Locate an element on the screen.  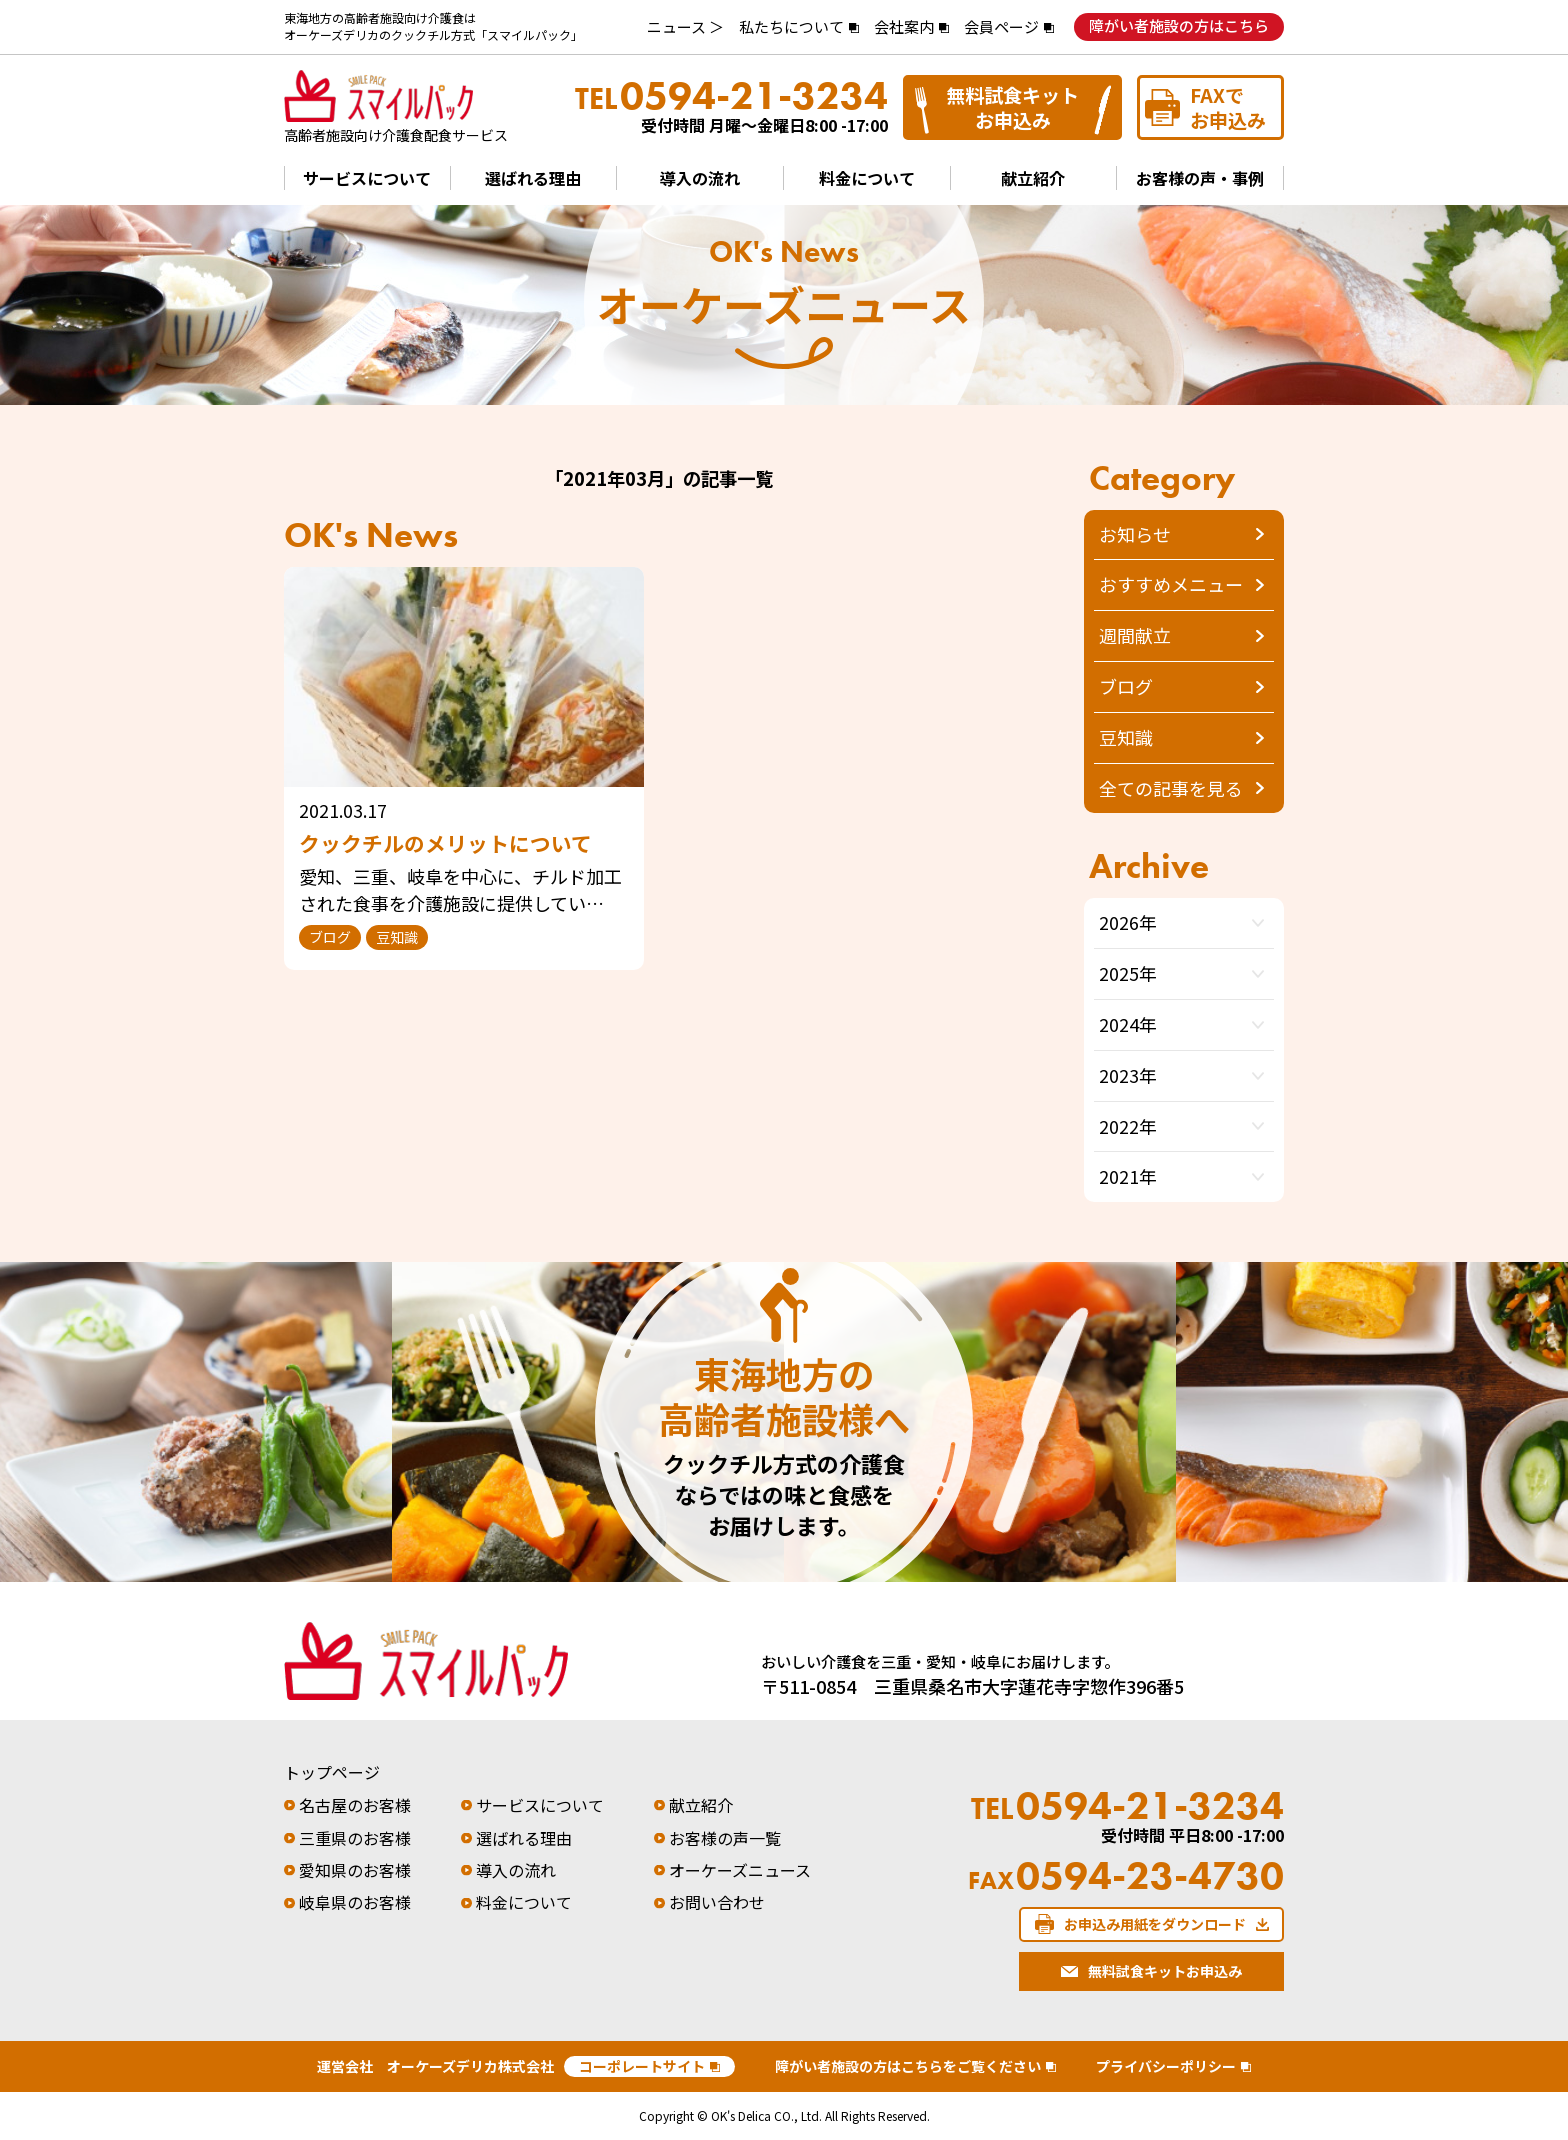
0594-23-4730 is located at coordinates (1126, 1876).